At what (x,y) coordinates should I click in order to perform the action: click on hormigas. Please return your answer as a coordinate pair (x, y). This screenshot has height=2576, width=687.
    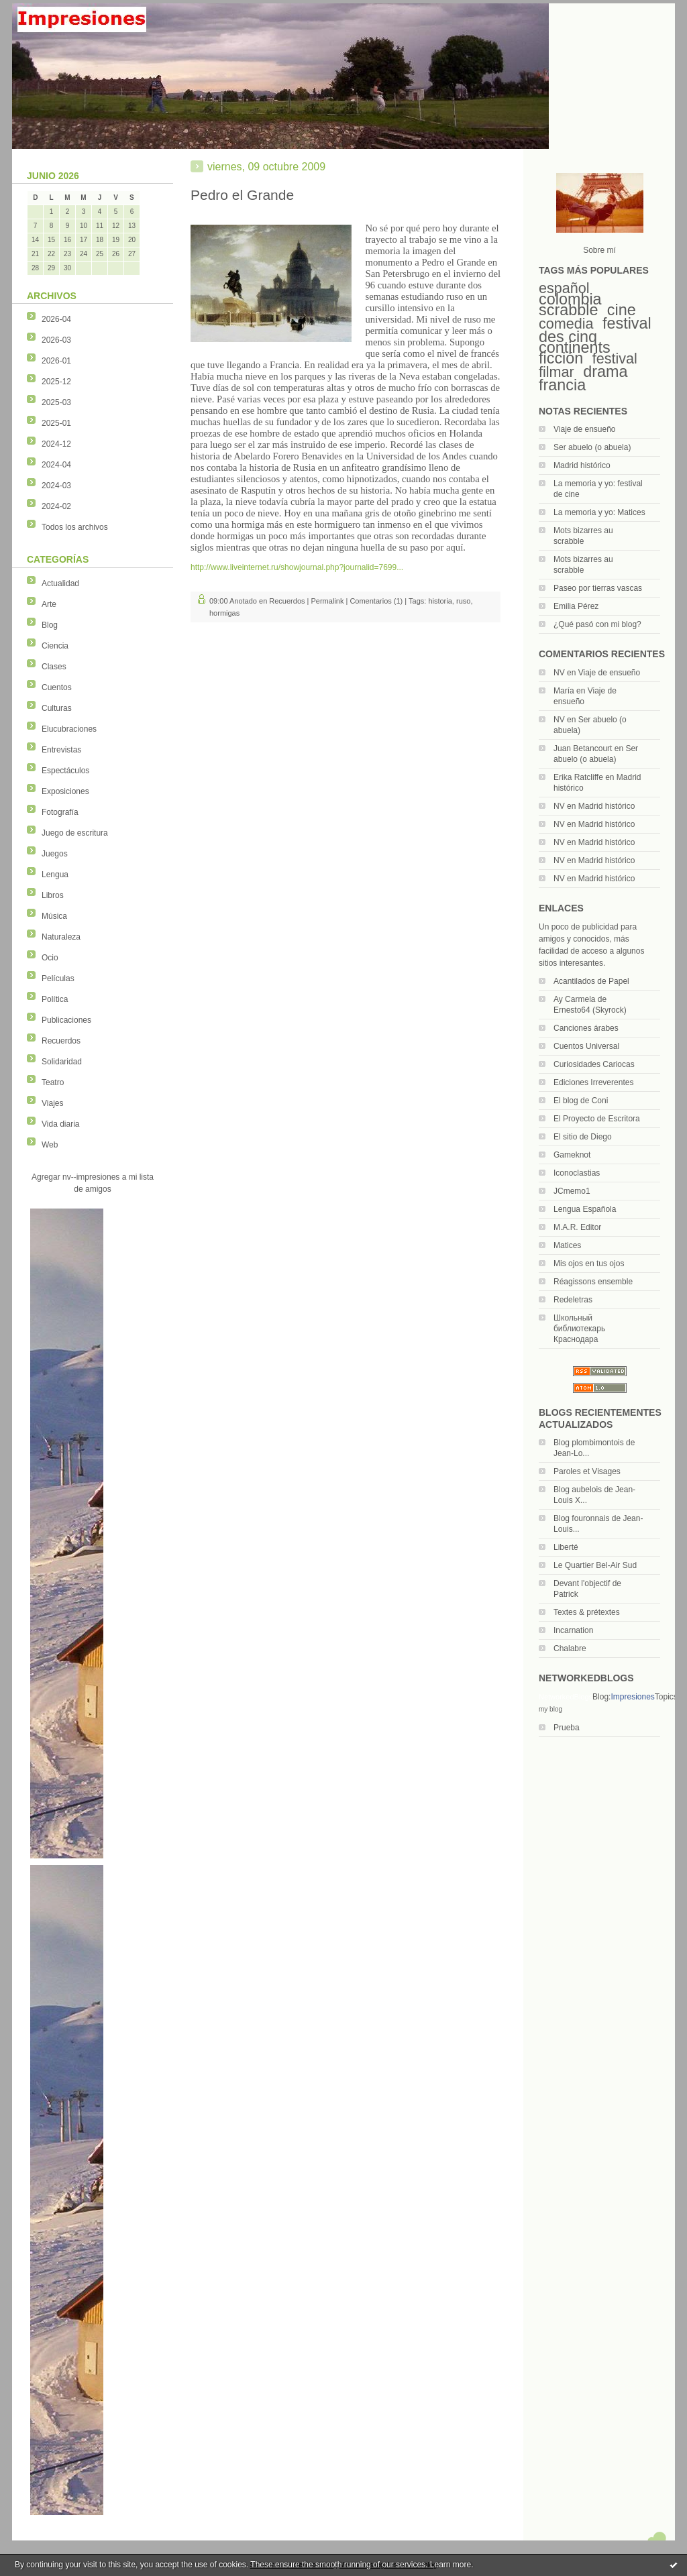
    Looking at the image, I should click on (224, 613).